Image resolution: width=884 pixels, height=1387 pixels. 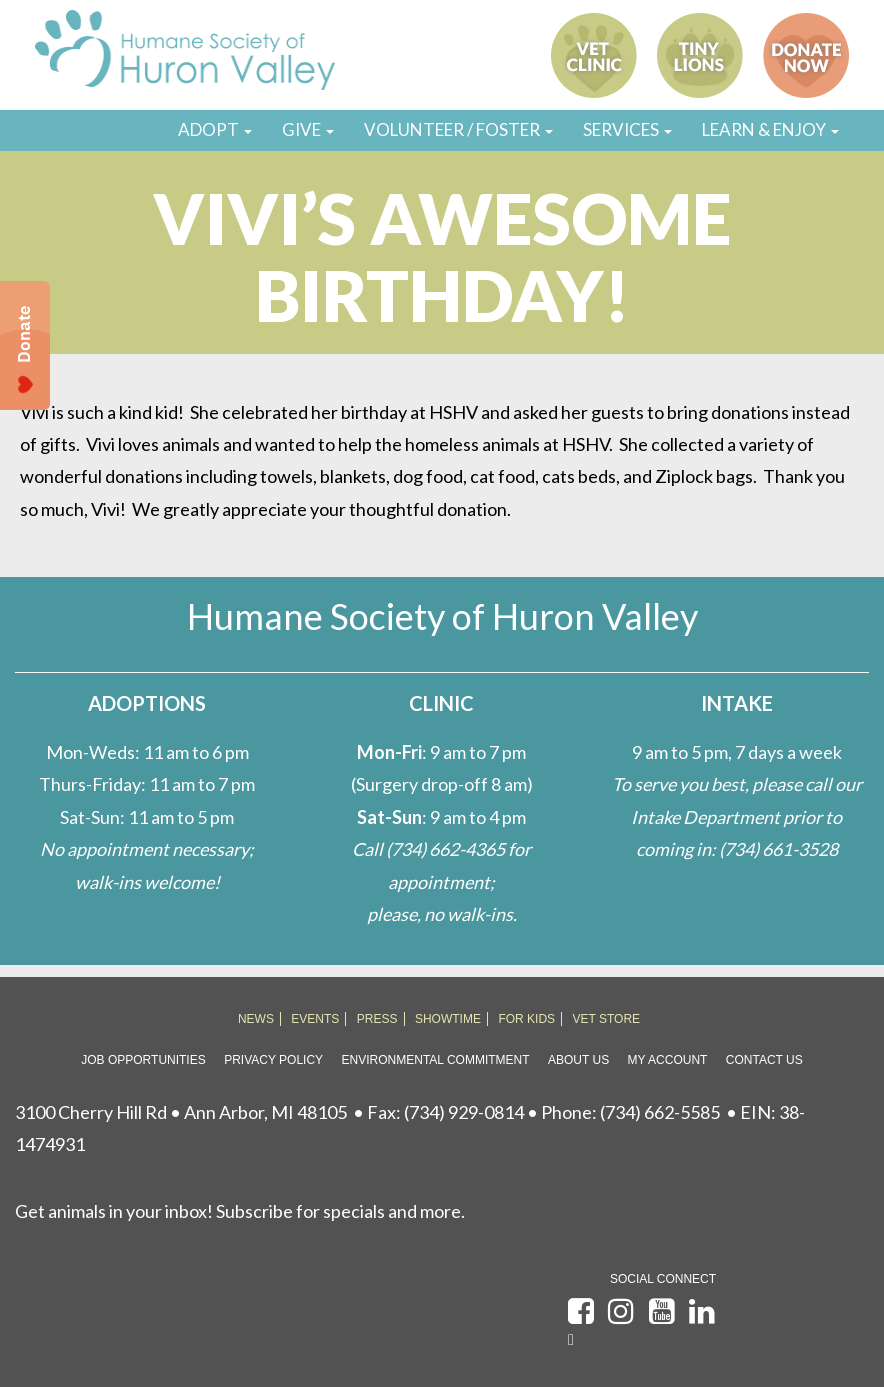 I want to click on (734) 662-5585, so click(x=660, y=1112).